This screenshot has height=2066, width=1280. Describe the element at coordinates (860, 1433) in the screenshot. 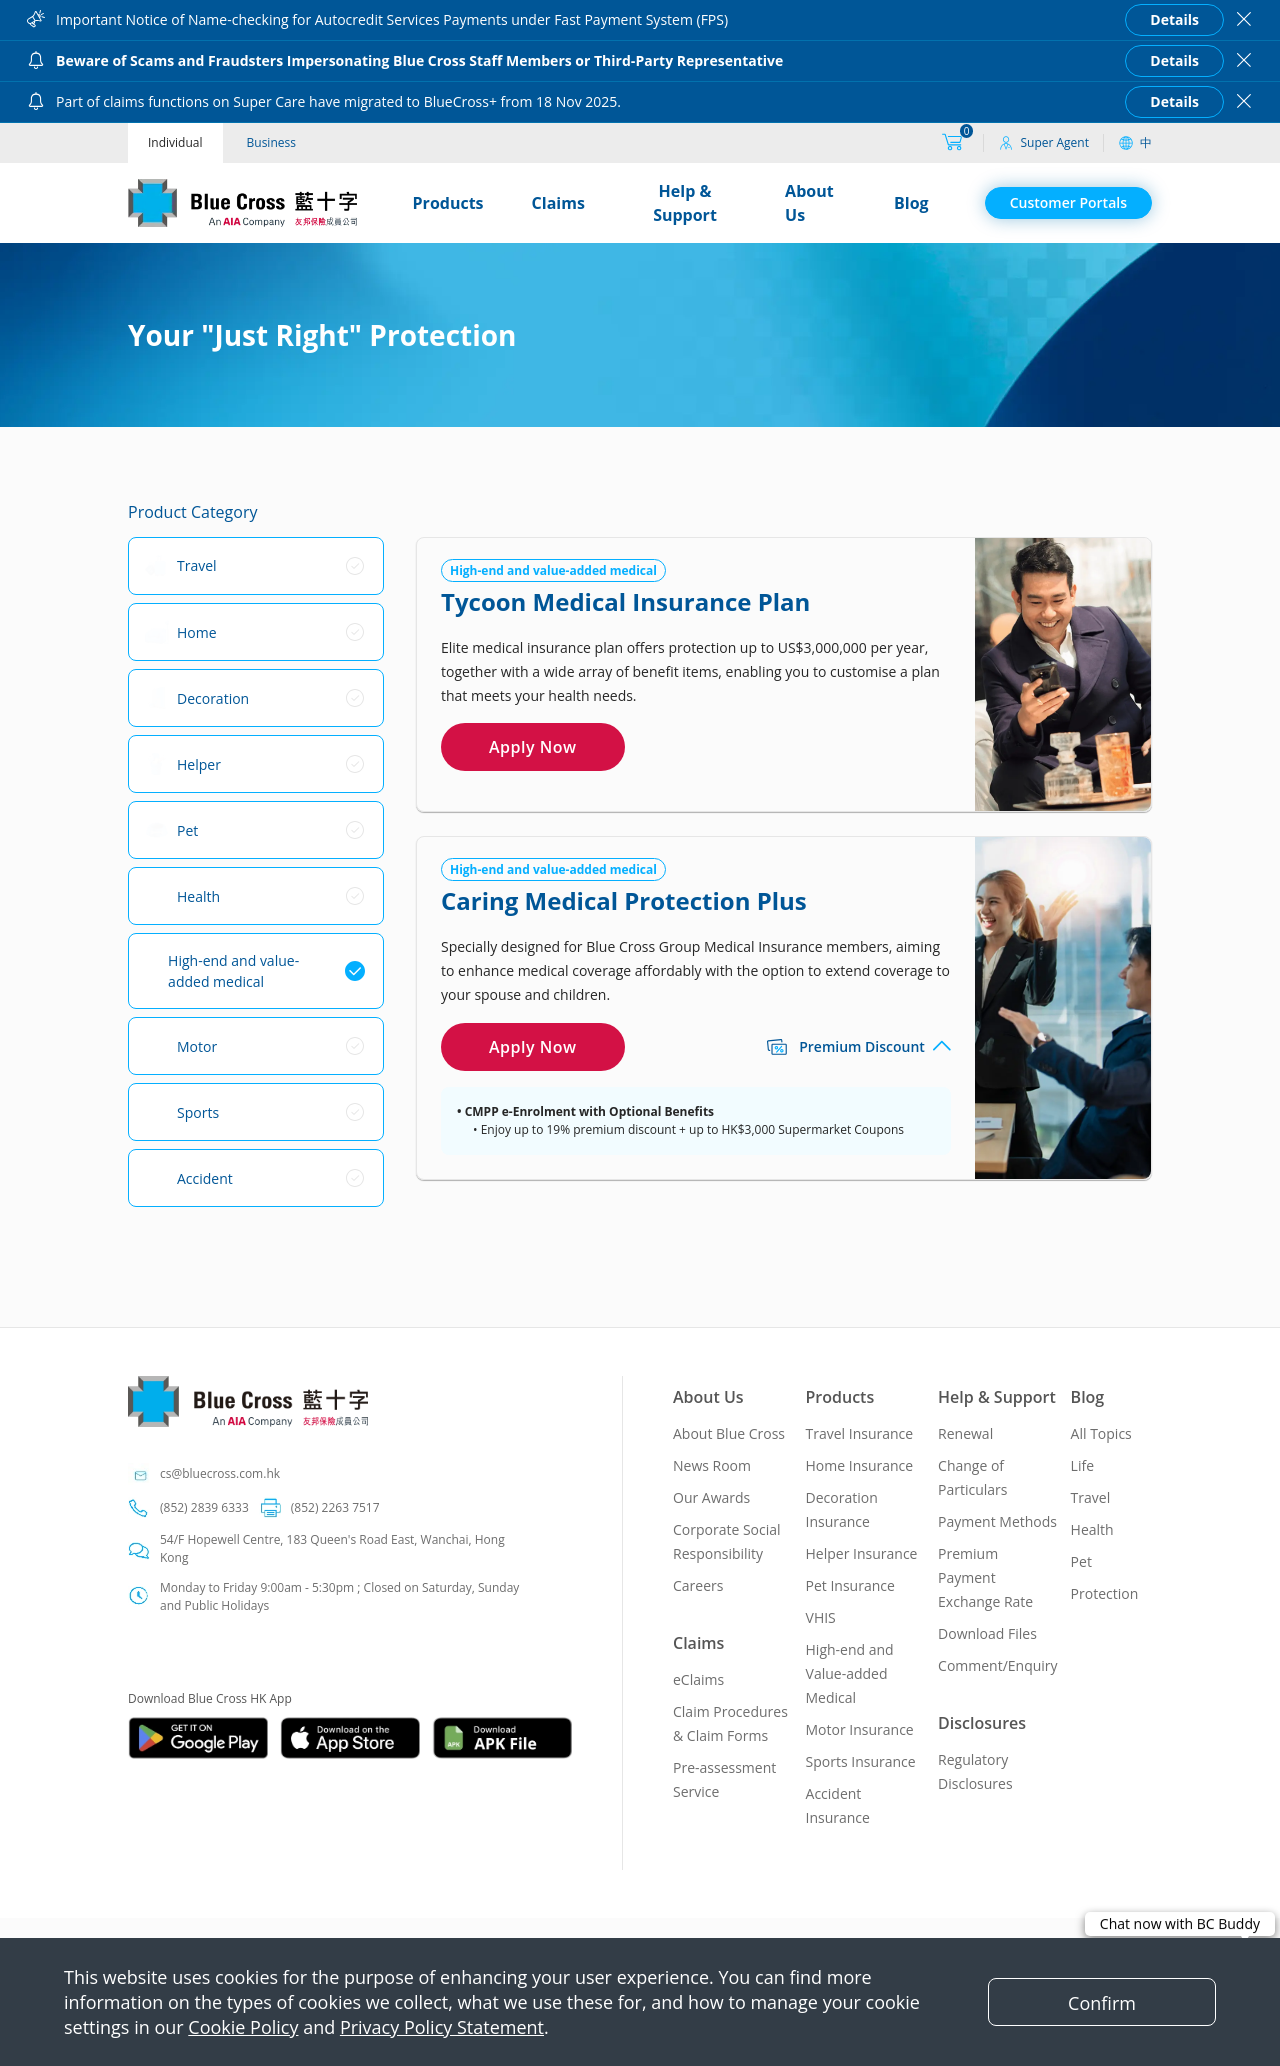

I see `Travel Insurance` at that location.